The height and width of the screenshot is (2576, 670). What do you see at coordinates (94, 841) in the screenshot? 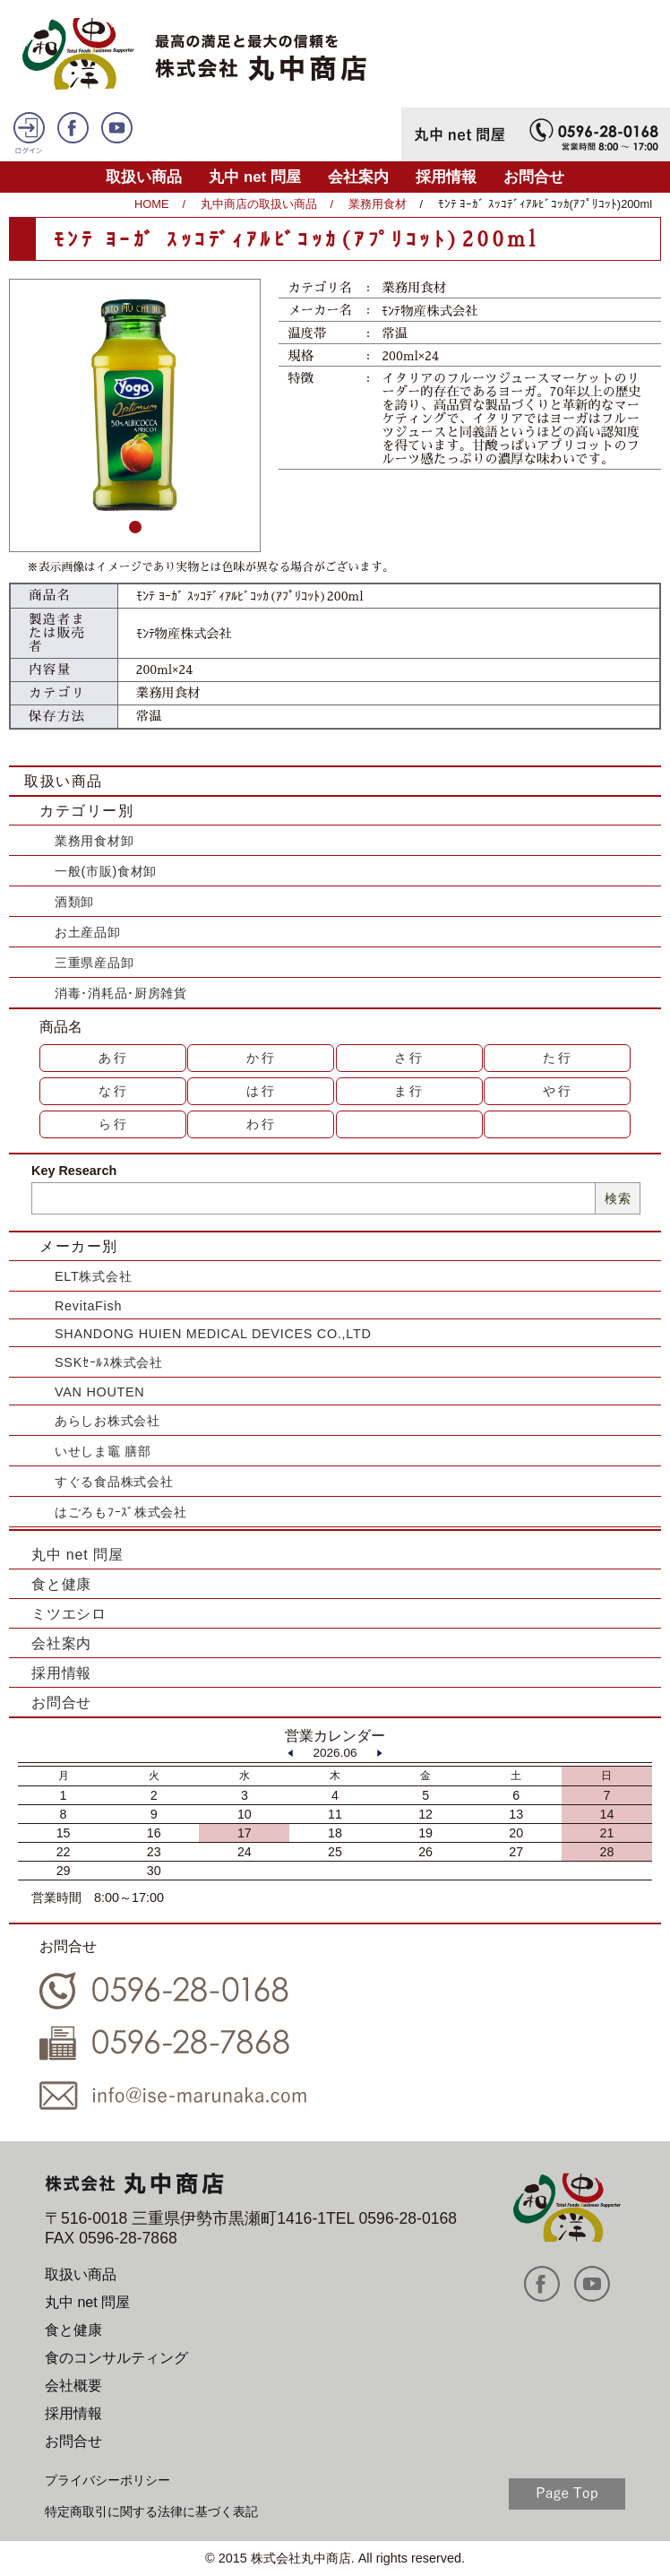
I see `業務用食材卸` at bounding box center [94, 841].